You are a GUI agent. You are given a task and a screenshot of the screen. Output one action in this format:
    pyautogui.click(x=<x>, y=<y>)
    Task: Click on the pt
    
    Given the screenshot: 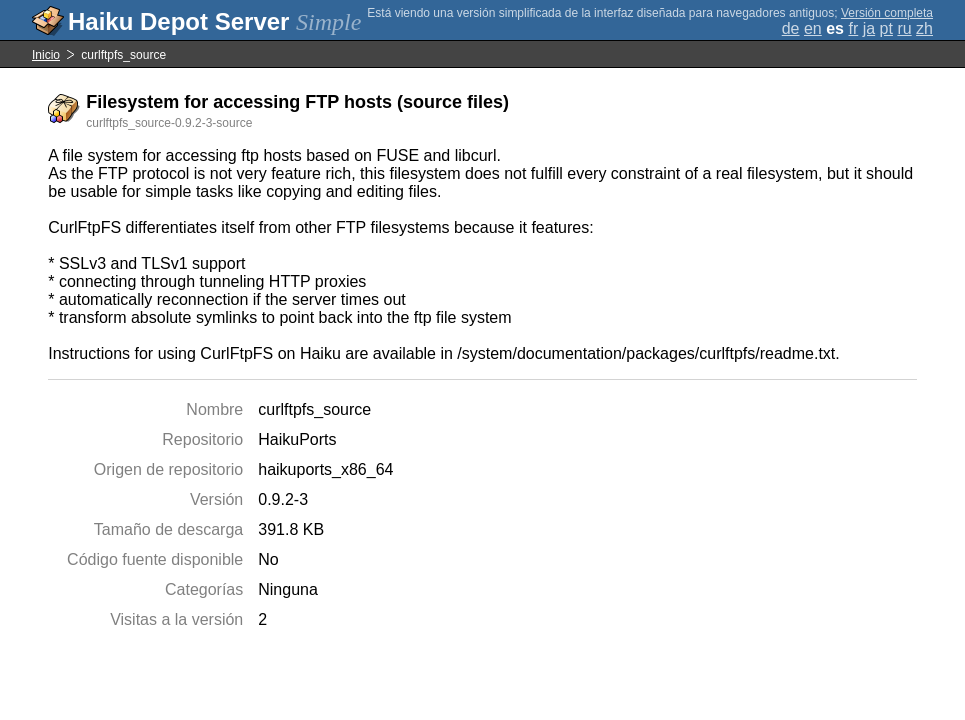 What is the action you would take?
    pyautogui.click(x=886, y=28)
    